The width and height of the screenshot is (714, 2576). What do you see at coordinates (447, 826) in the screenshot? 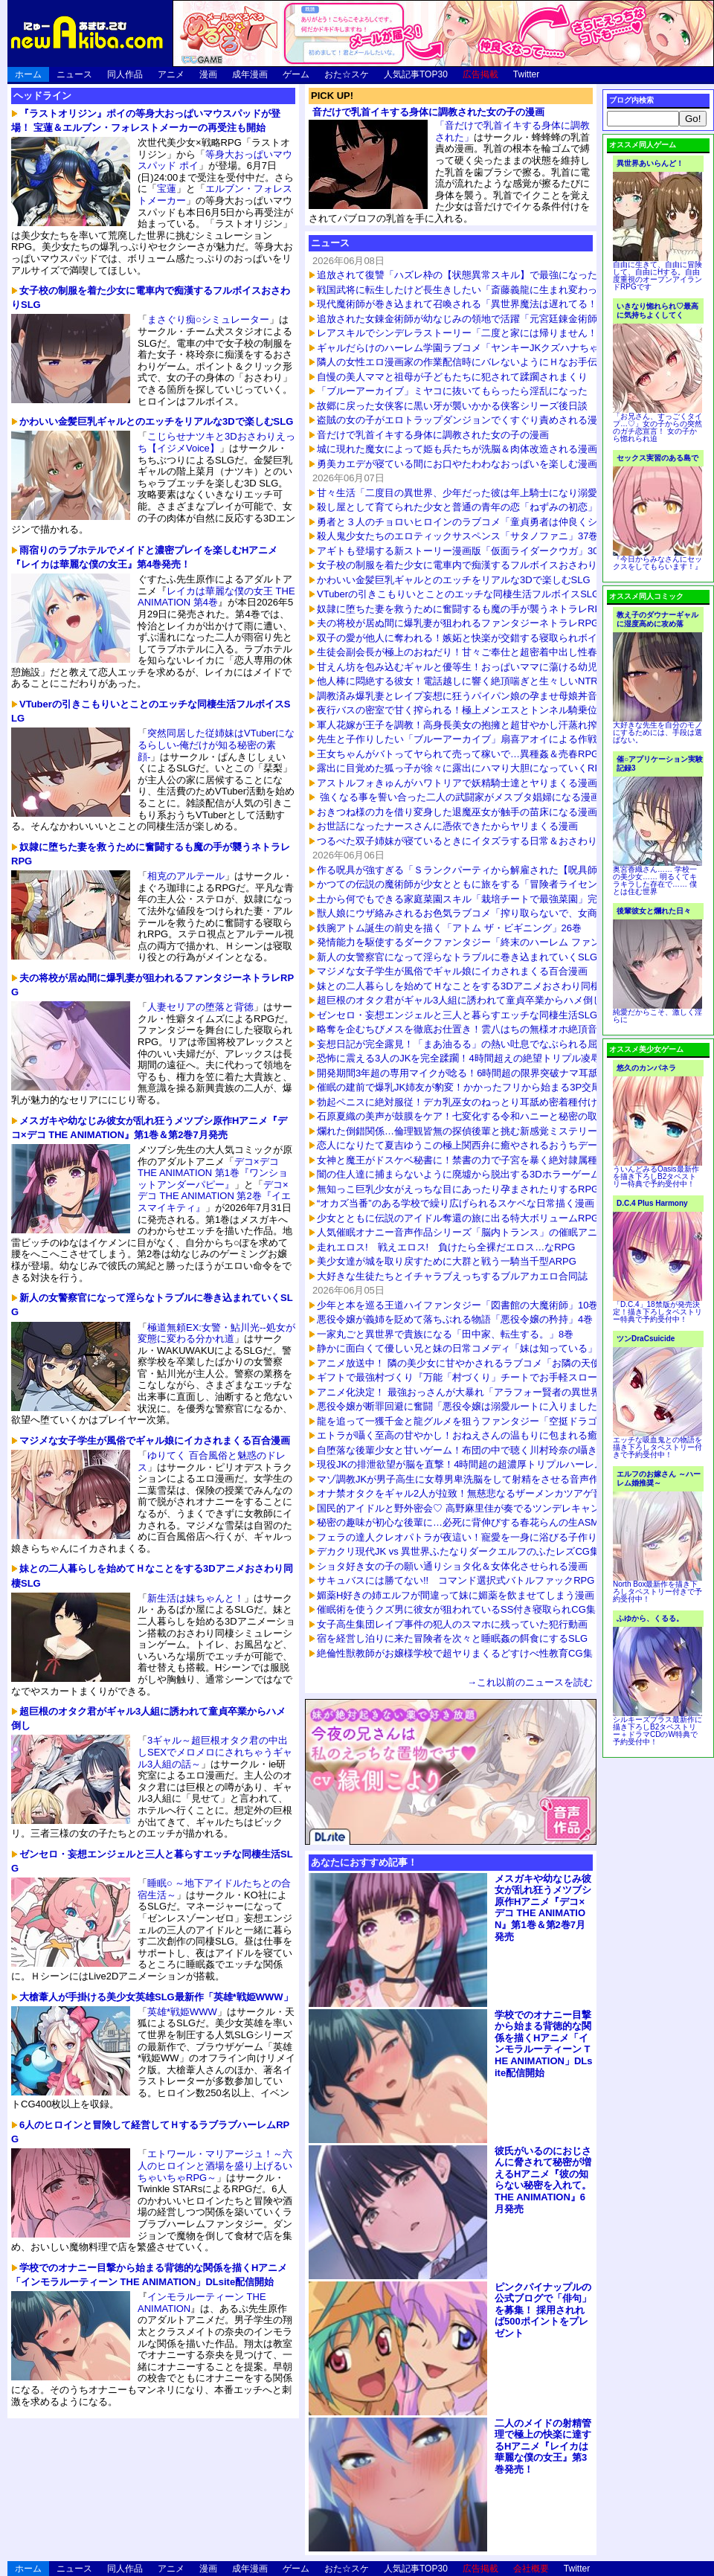
I see `お世話になったナースさんに憑依できたからヤリまくる漫画` at bounding box center [447, 826].